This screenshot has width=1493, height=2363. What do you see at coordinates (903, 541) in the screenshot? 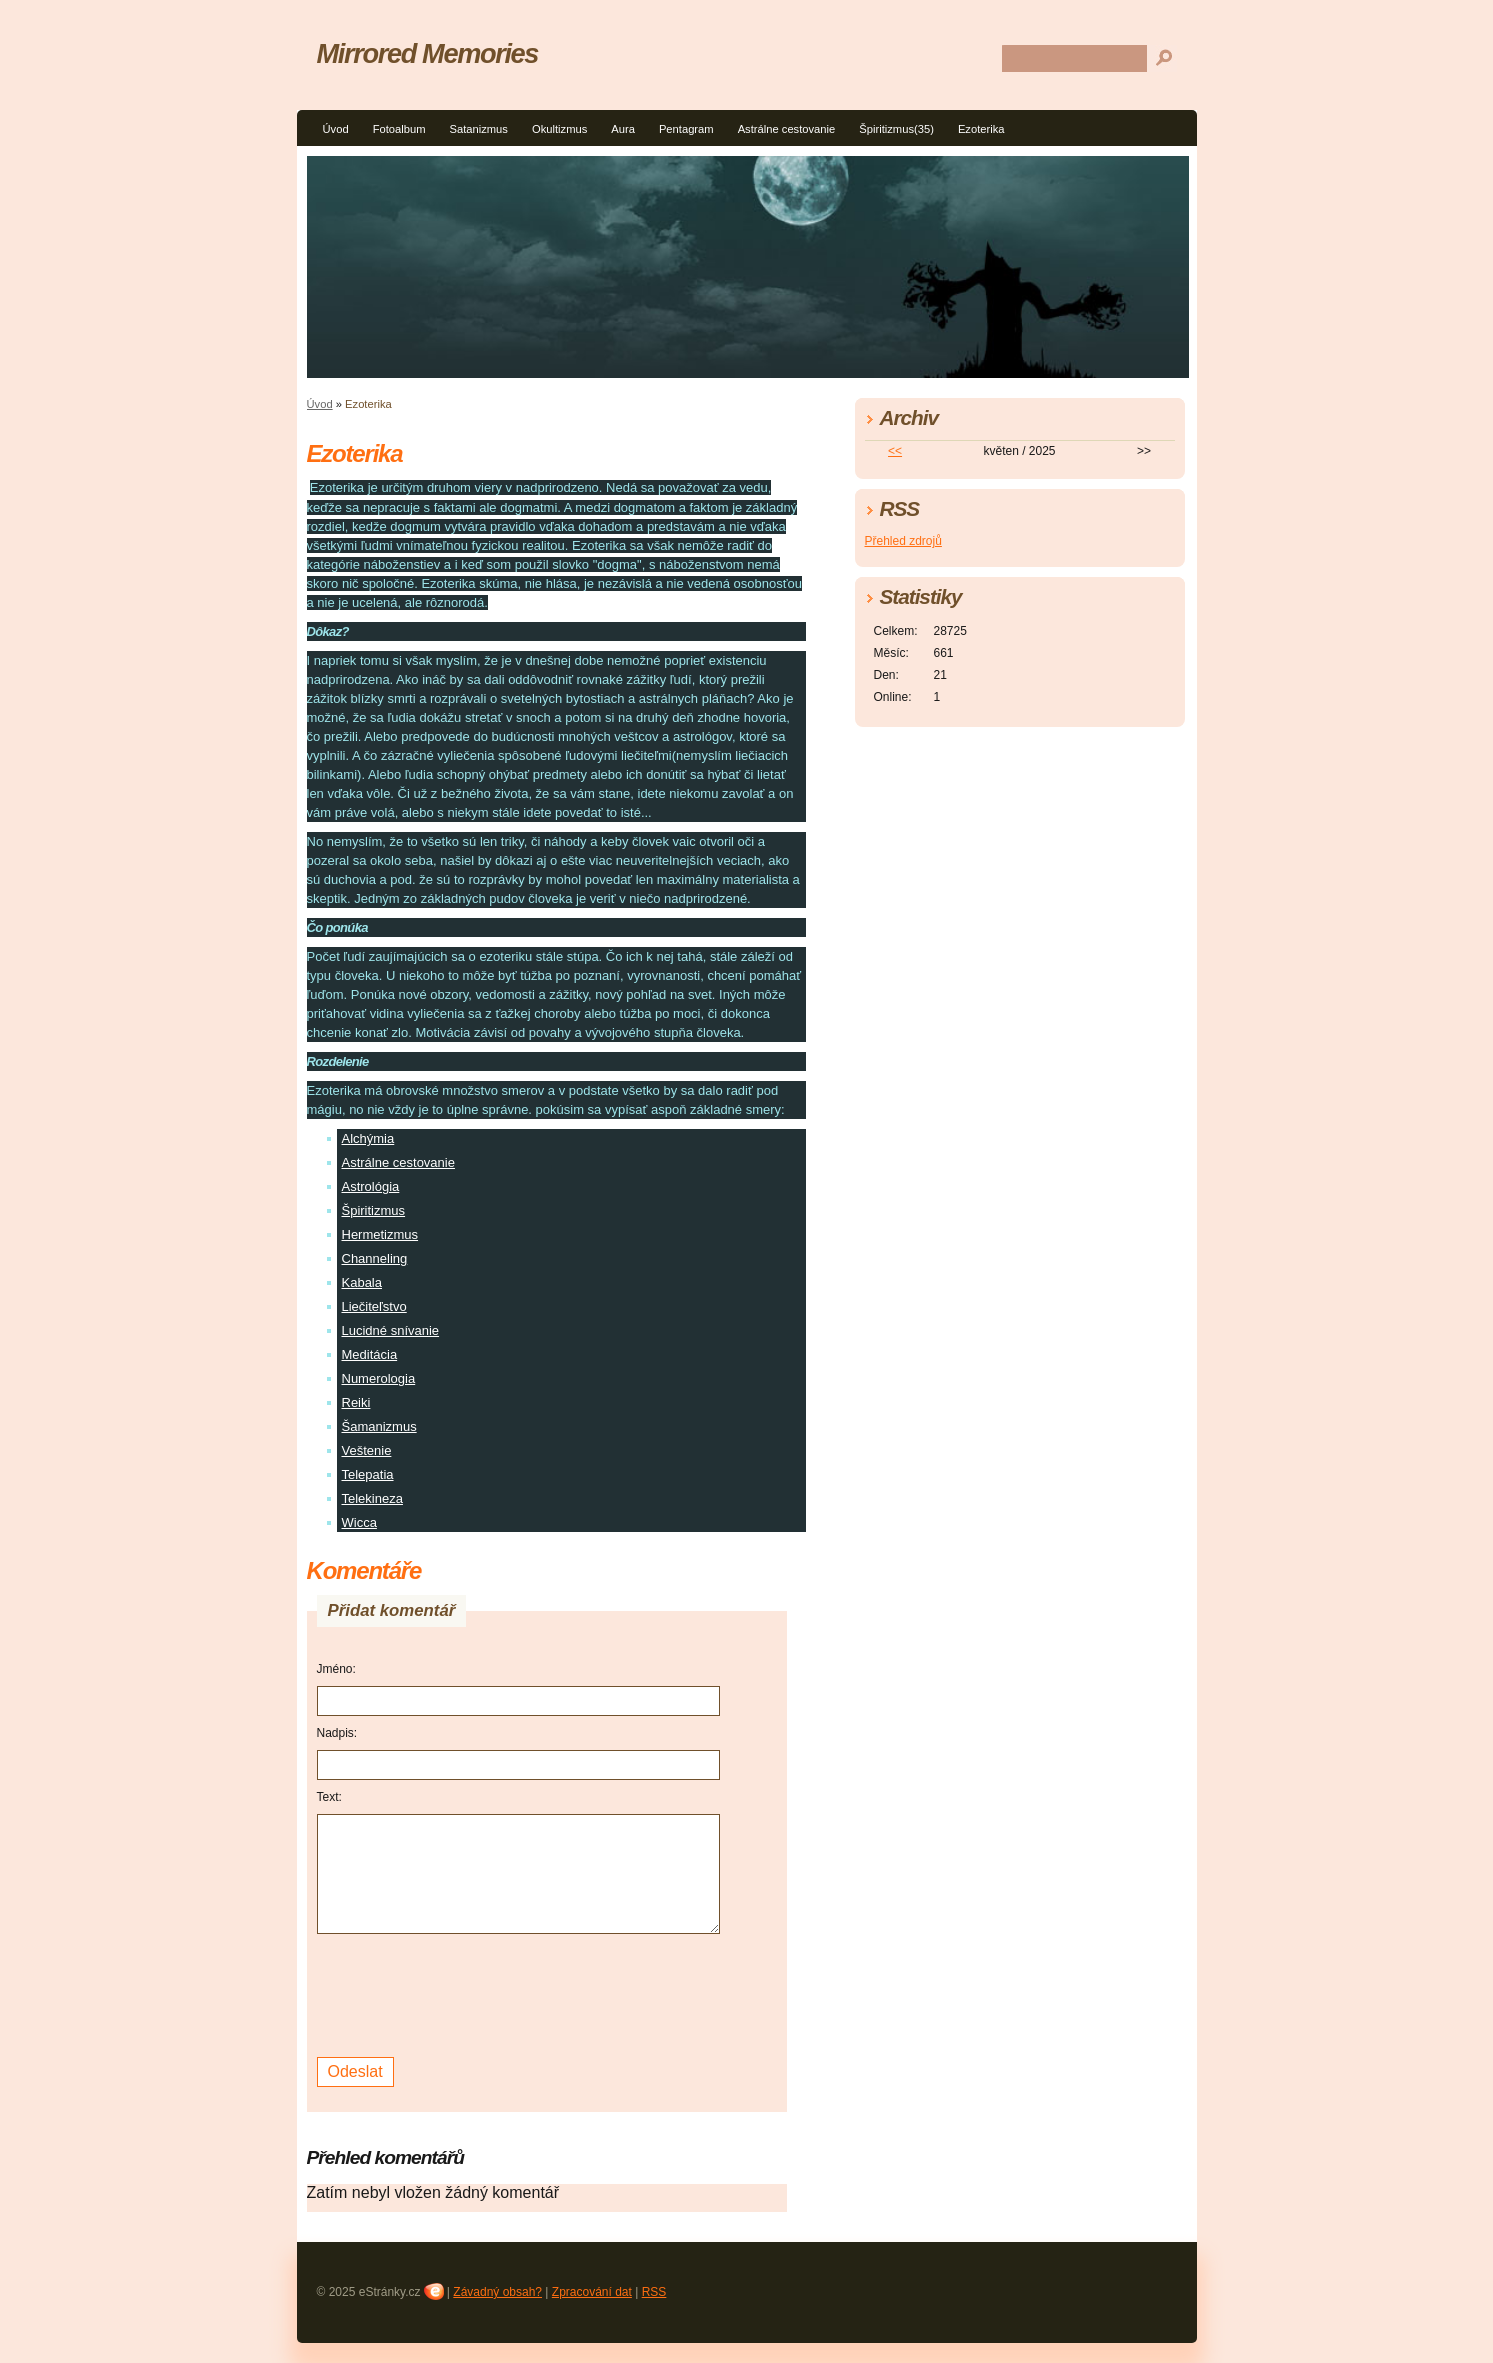
I see `Přehled zdrojů` at bounding box center [903, 541].